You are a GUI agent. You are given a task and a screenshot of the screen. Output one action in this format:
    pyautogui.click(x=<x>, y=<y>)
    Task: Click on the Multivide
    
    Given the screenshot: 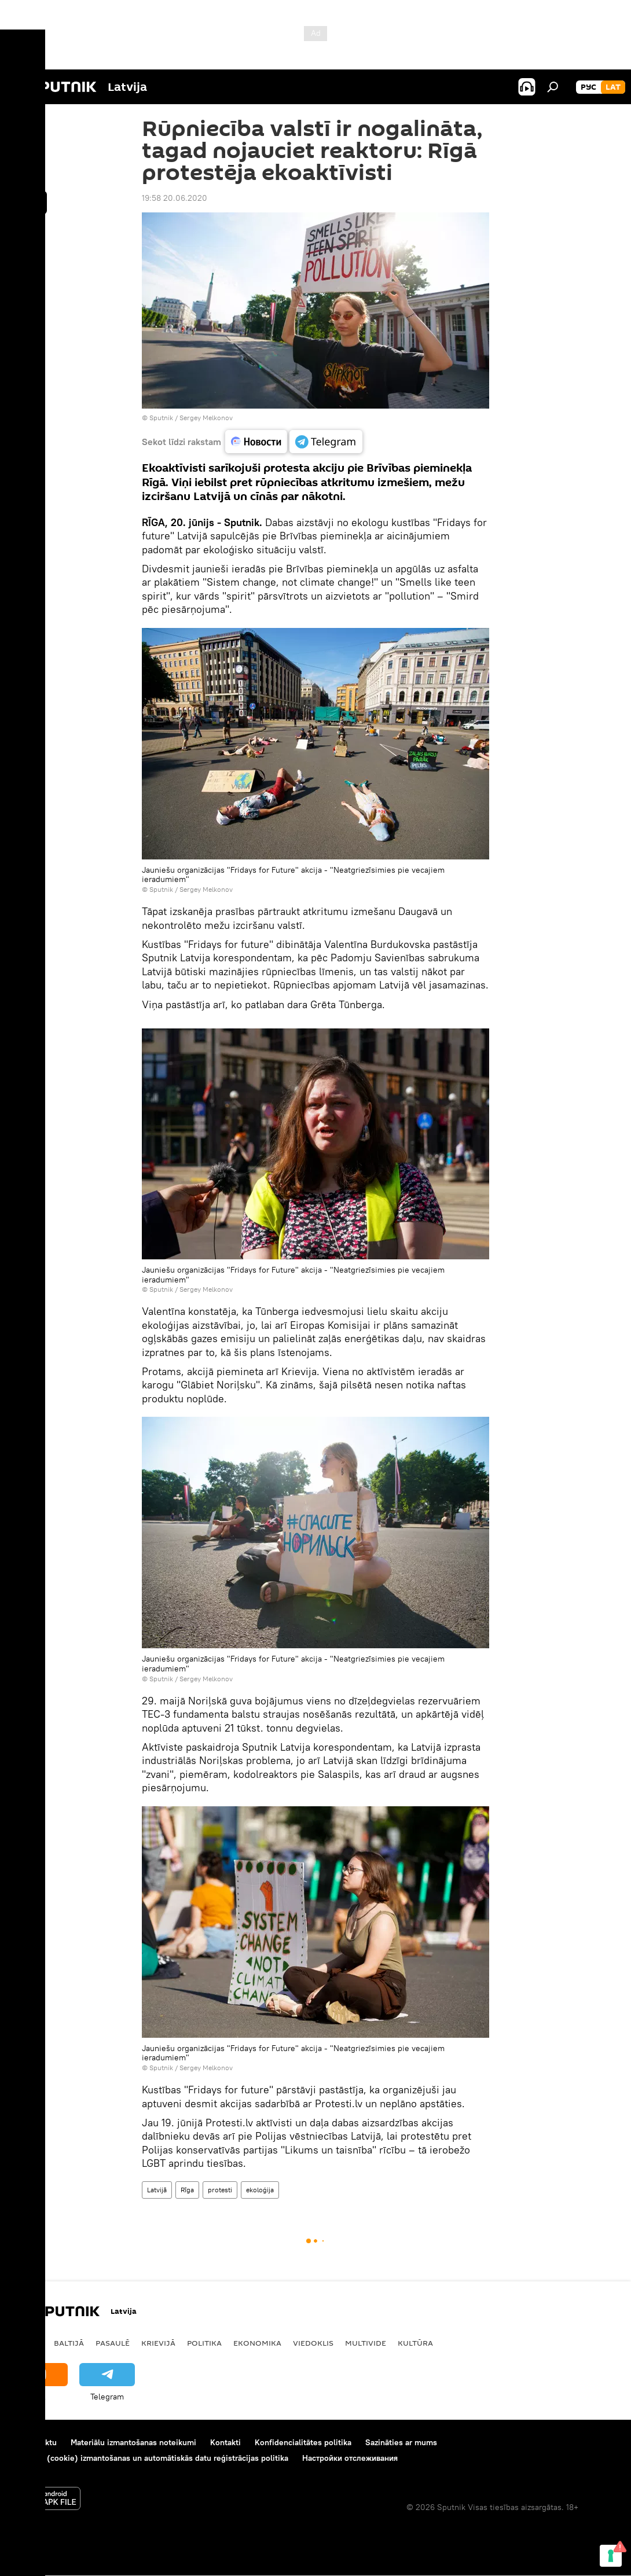 What is the action you would take?
    pyautogui.click(x=365, y=2343)
    